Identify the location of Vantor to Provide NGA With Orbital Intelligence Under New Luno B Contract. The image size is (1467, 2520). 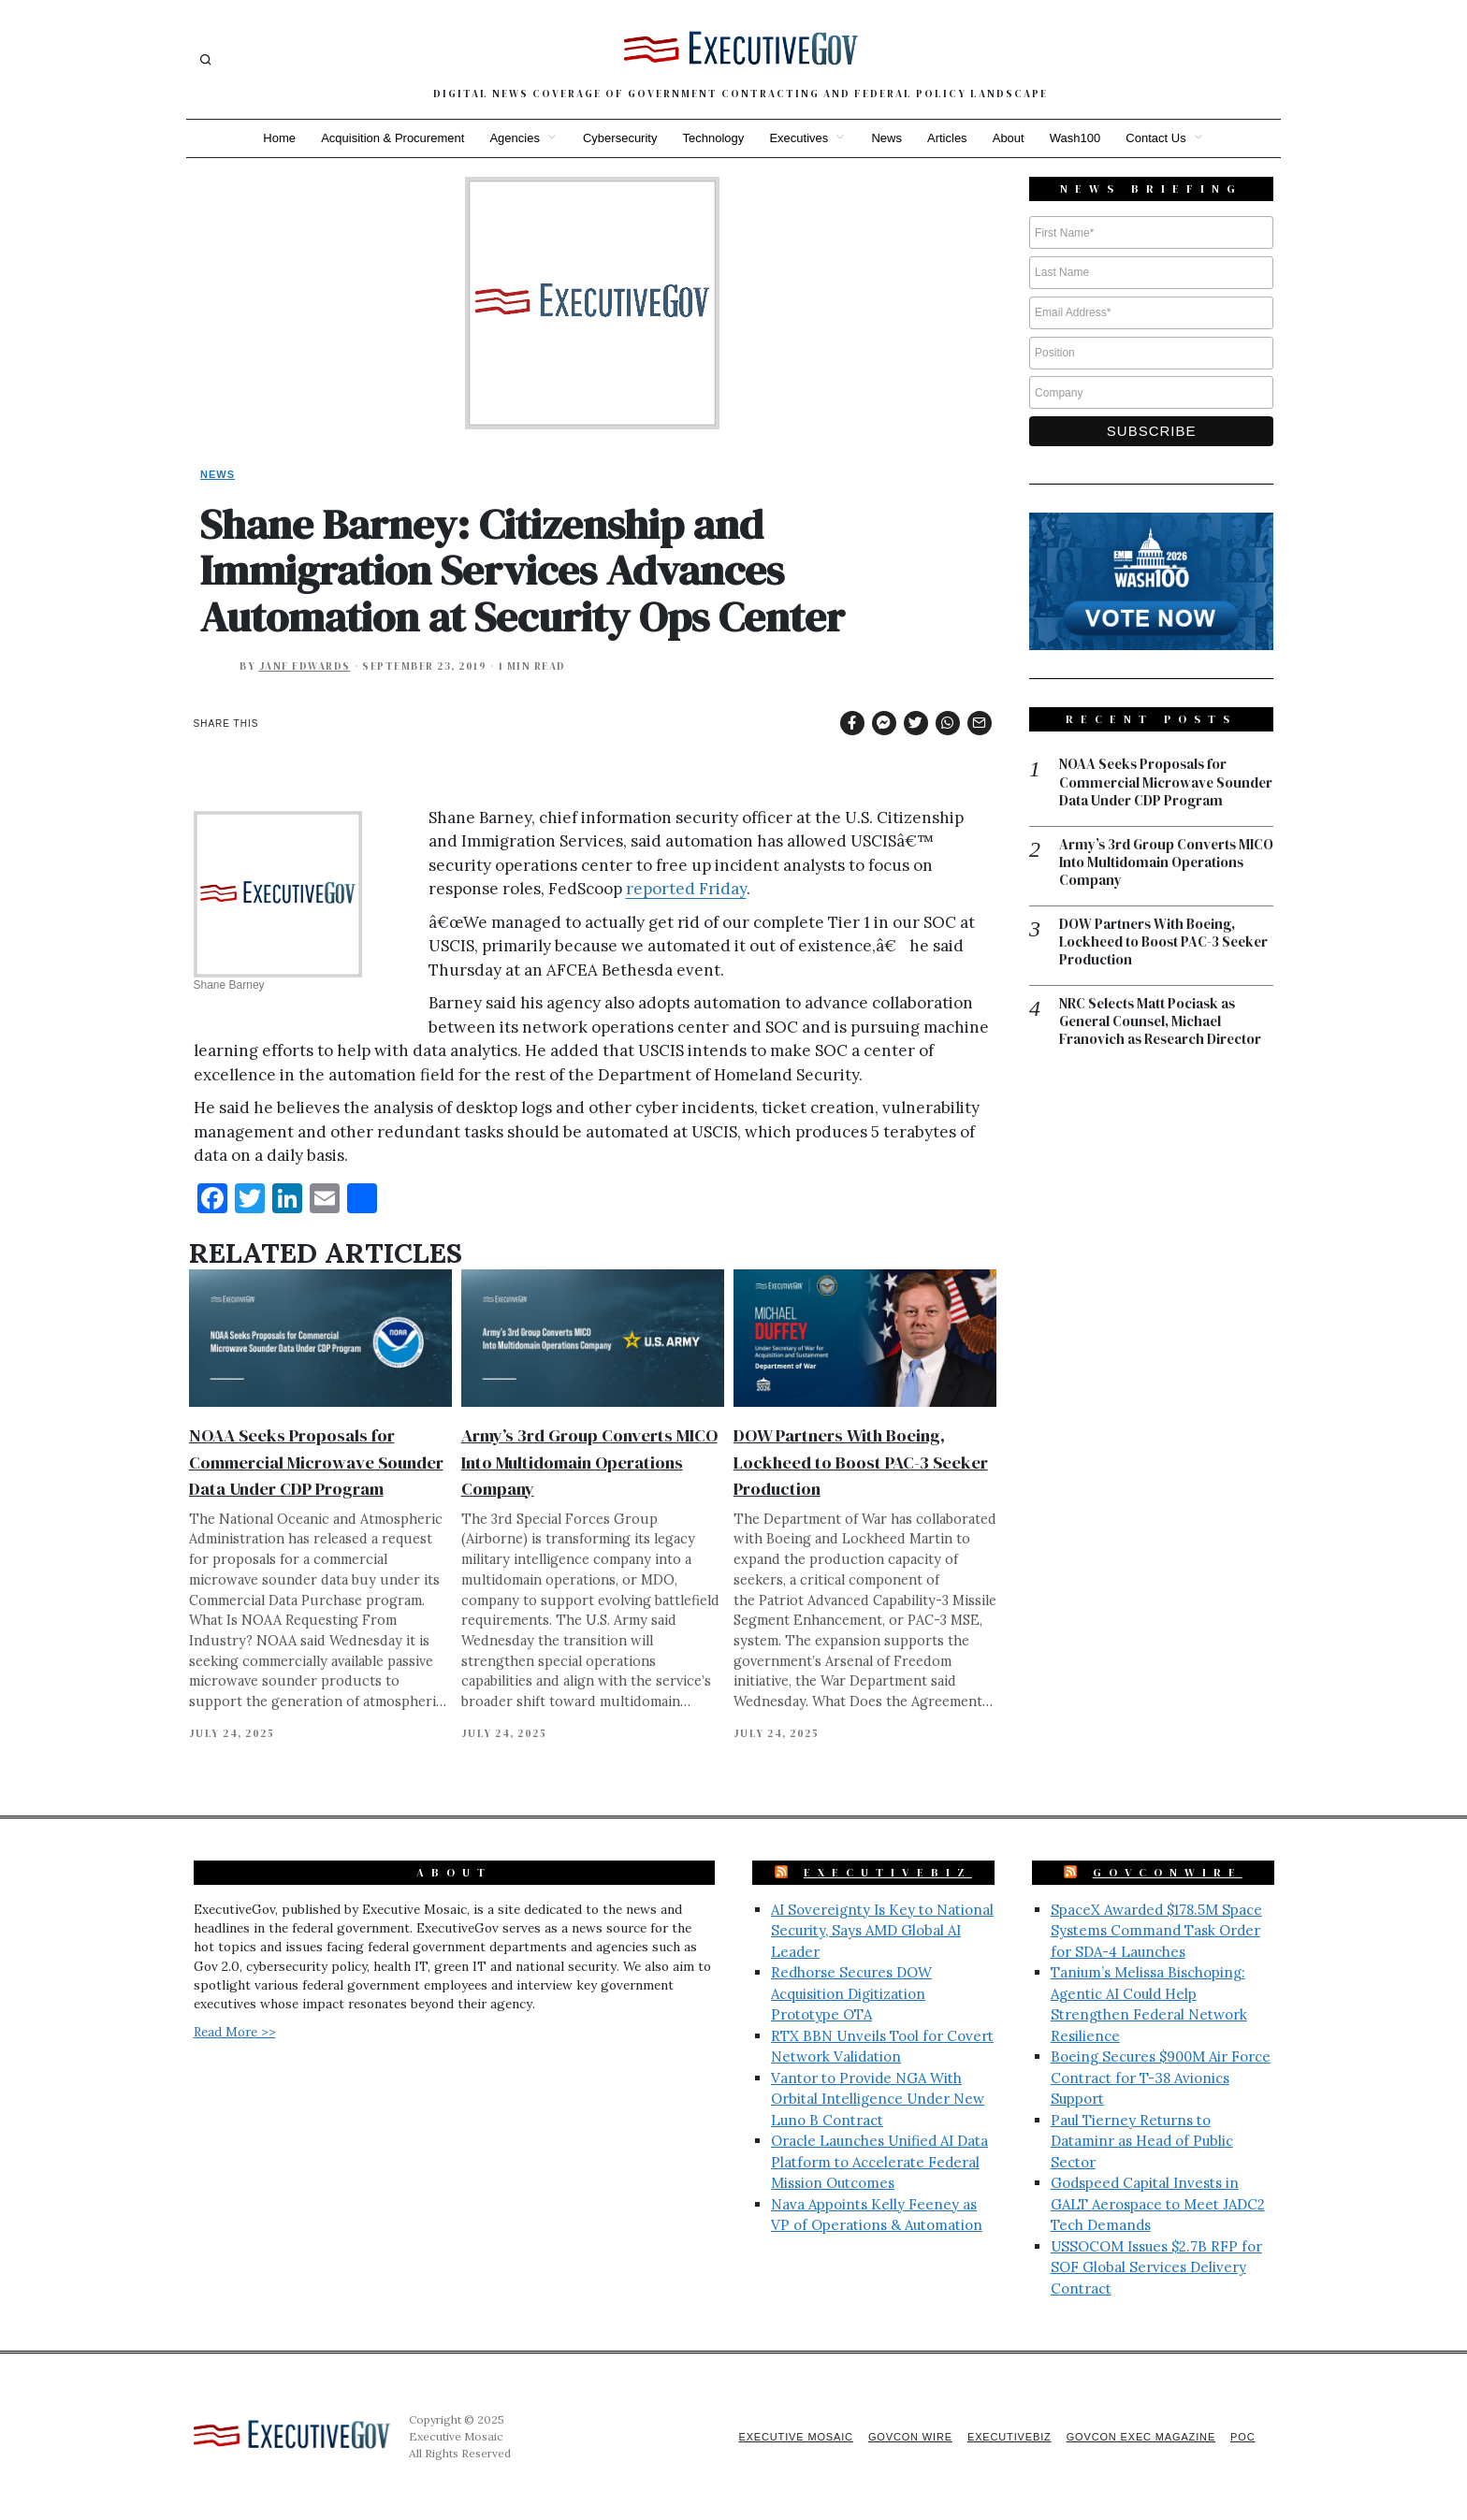
(877, 2099).